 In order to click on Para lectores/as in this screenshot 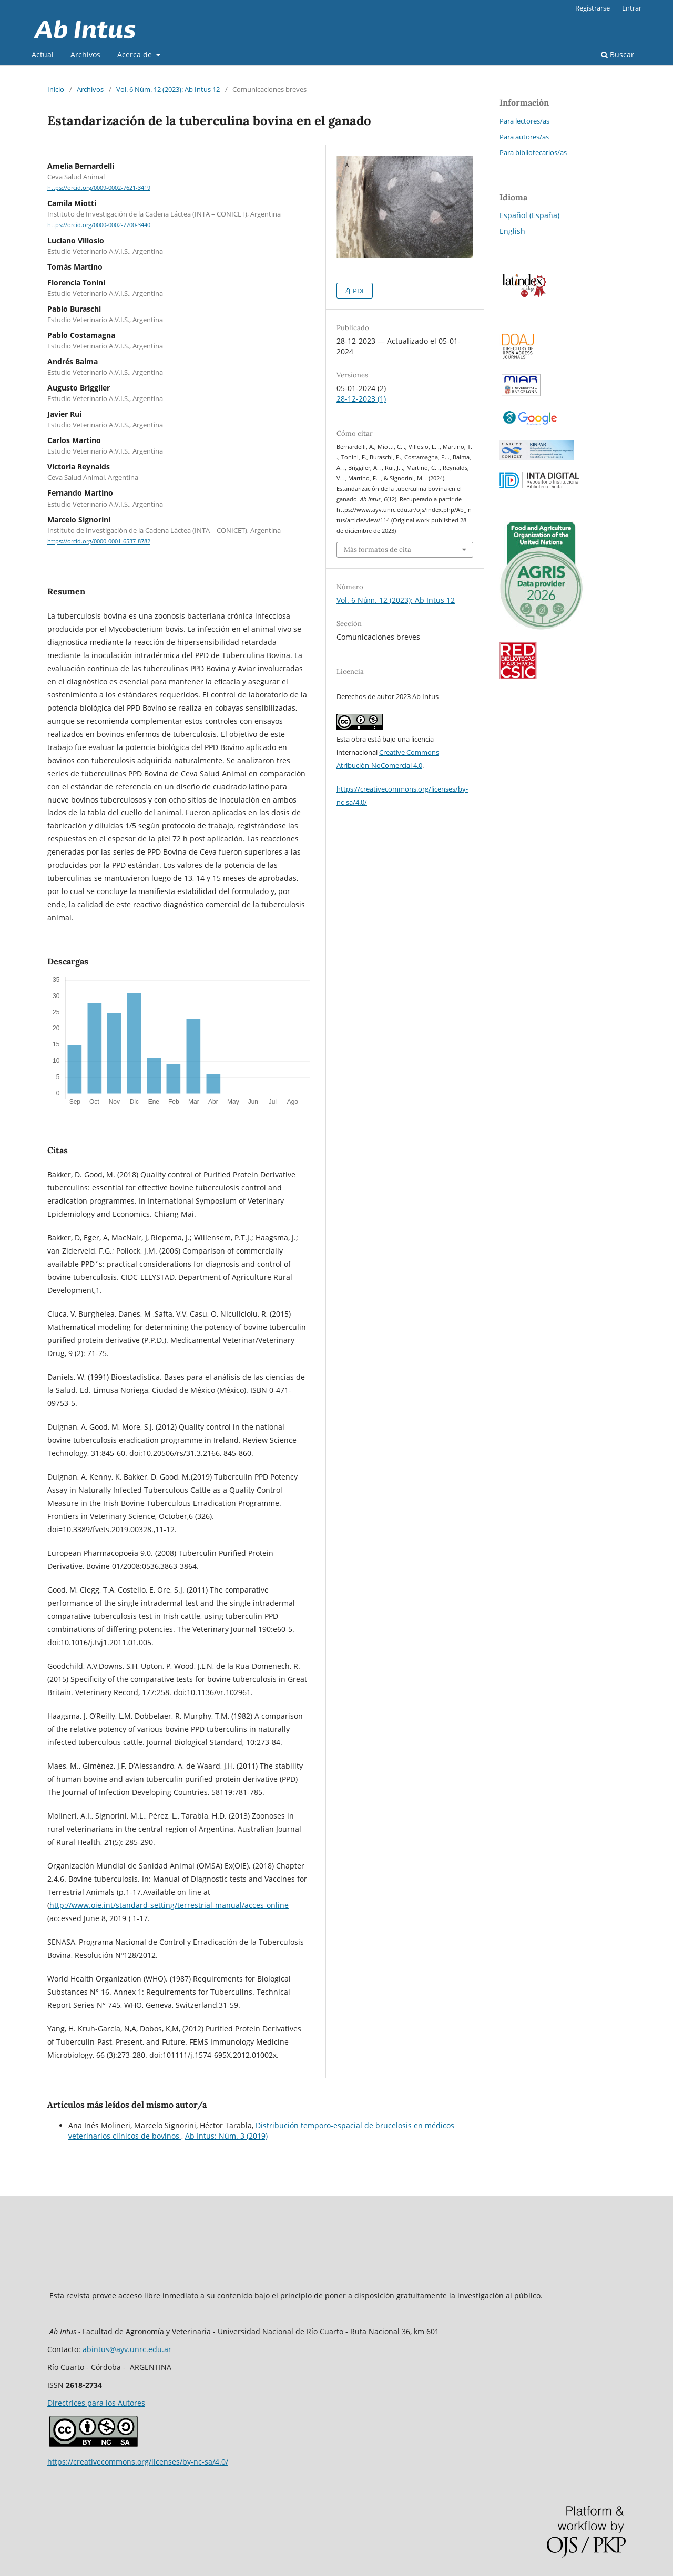, I will do `click(524, 121)`.